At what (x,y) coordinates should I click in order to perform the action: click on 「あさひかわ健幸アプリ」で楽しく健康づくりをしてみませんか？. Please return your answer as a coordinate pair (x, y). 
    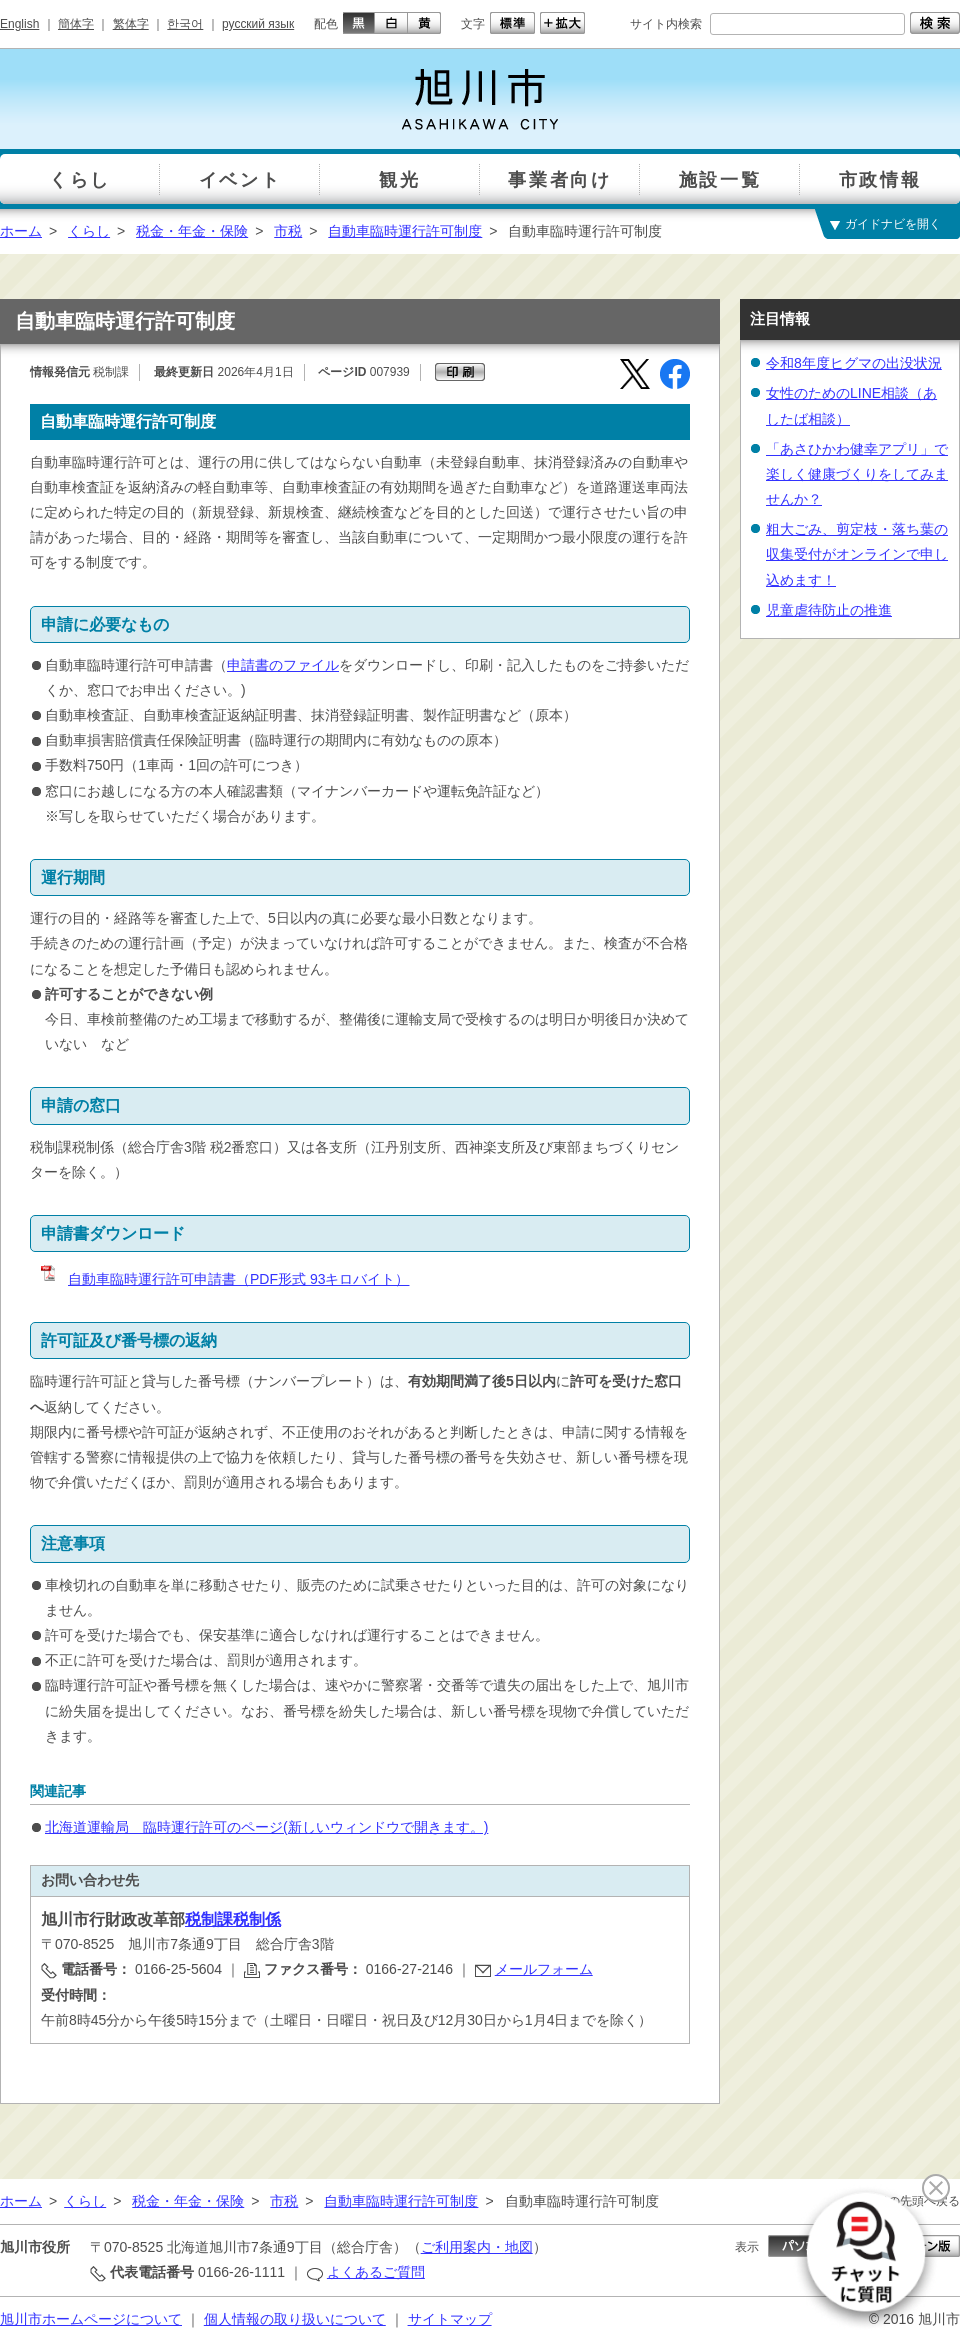
    Looking at the image, I should click on (857, 474).